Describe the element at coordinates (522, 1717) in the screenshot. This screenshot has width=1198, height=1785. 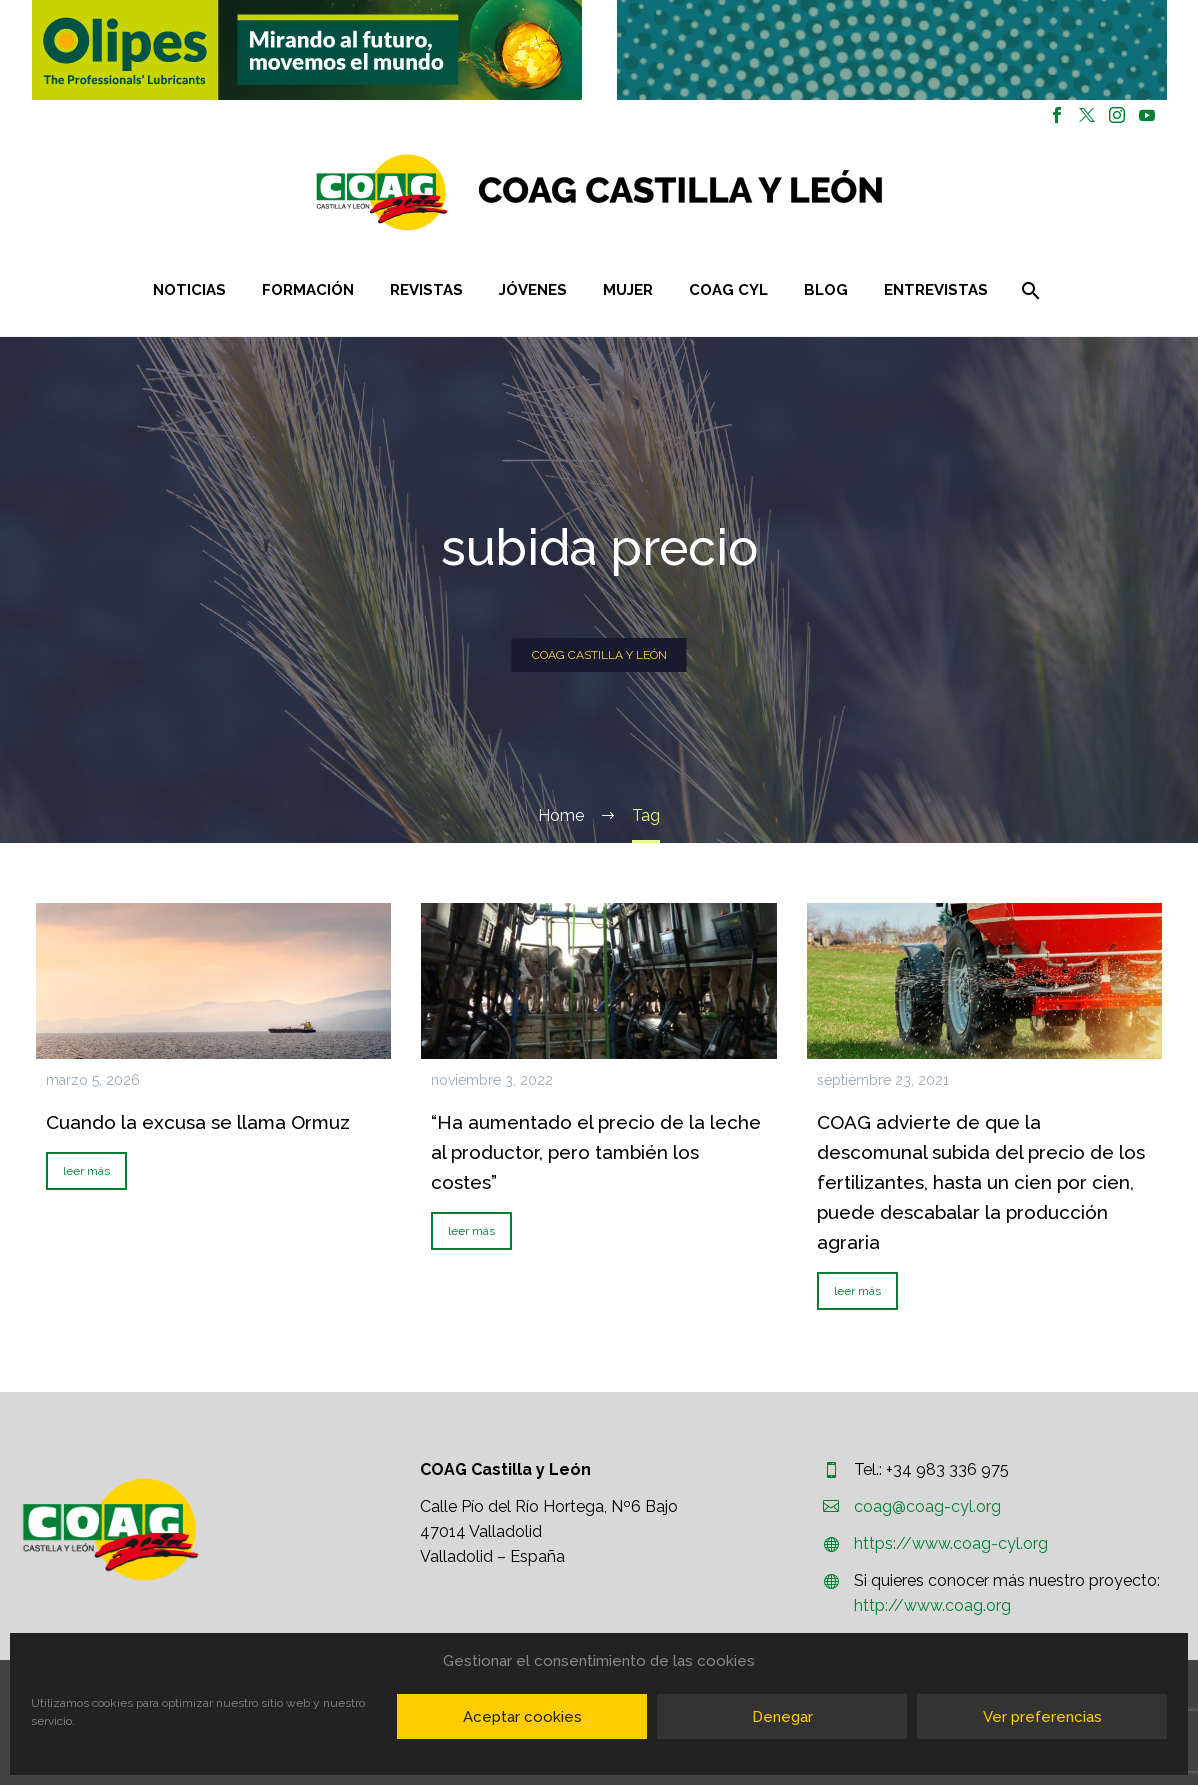
I see `Aceptar cookies` at that location.